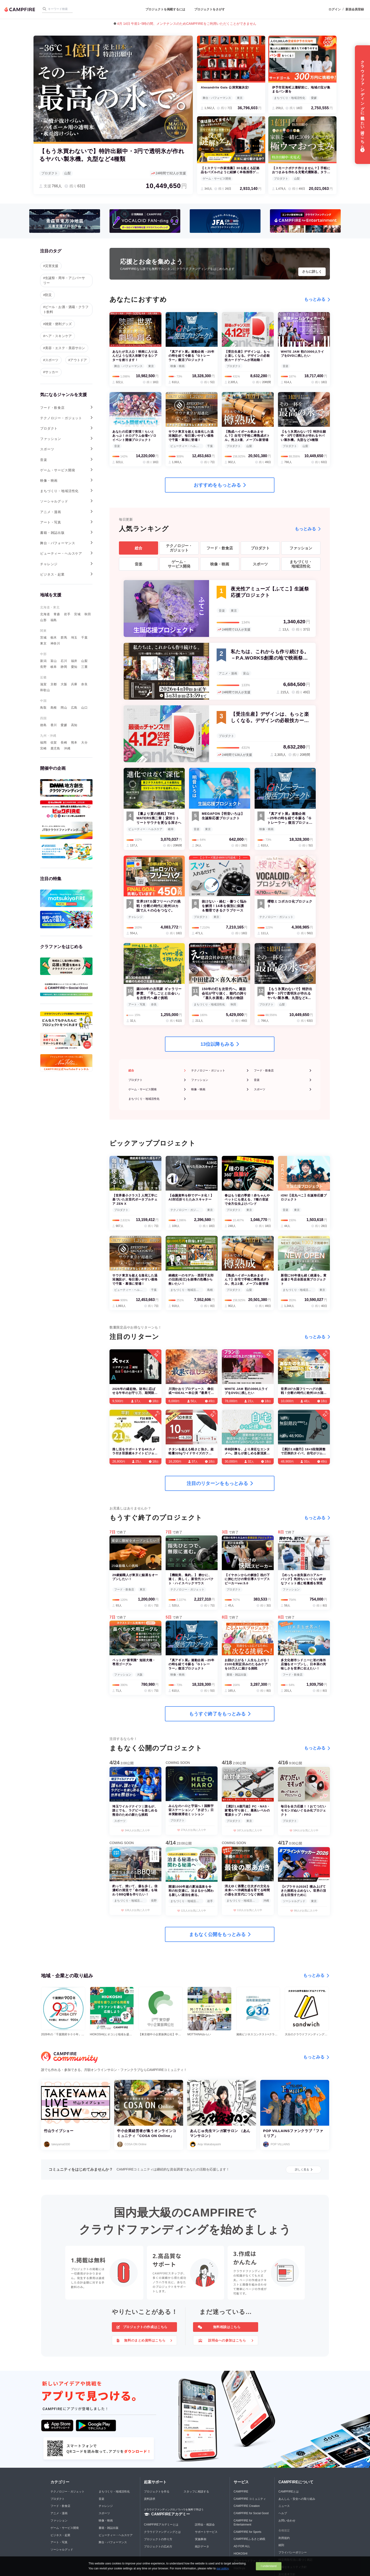 Image resolution: width=370 pixels, height=2576 pixels. What do you see at coordinates (269, 2566) in the screenshot?
I see `I understand` at bounding box center [269, 2566].